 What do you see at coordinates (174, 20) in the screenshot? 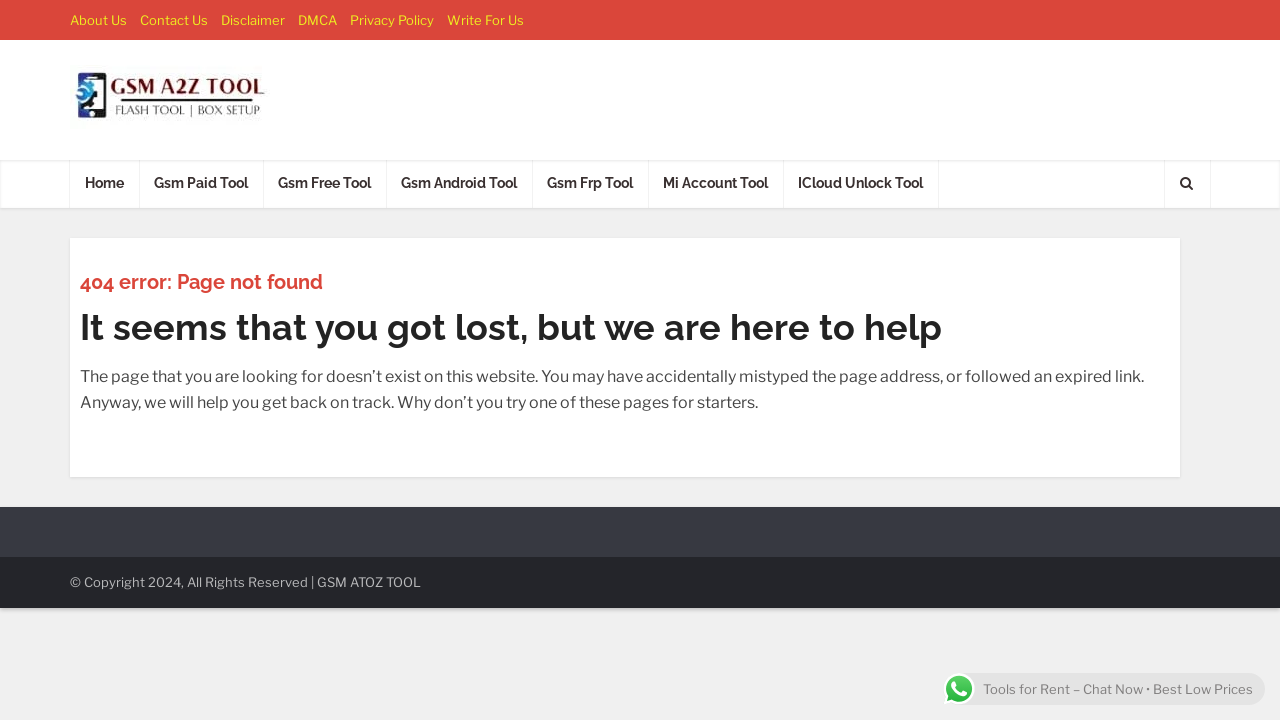
I see `Contact Us` at bounding box center [174, 20].